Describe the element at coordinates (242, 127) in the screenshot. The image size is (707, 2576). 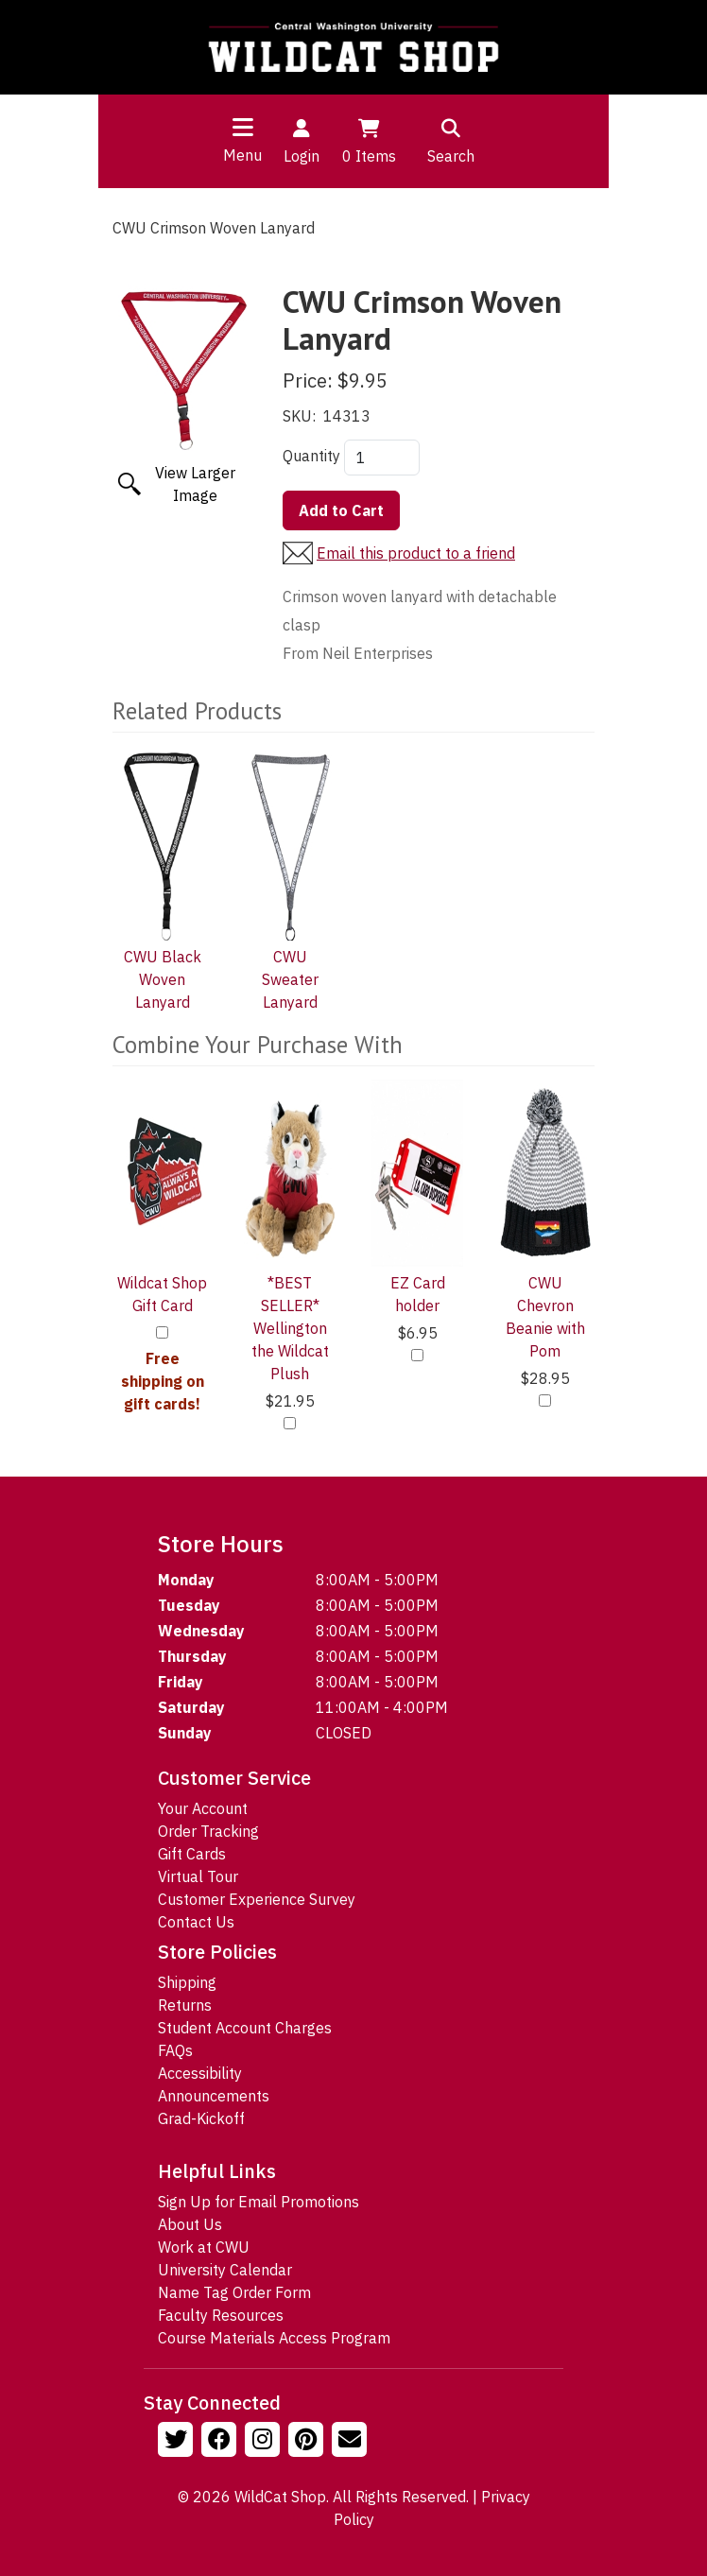
I see `[Toggle navigation]` at that location.